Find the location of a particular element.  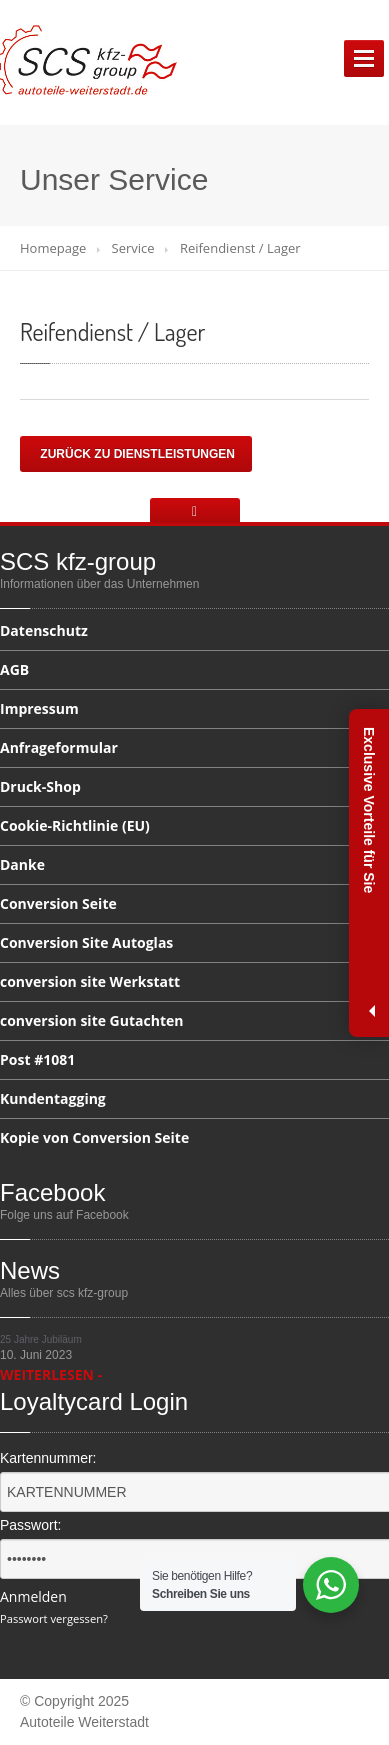

Seite is located at coordinates (58, 903).